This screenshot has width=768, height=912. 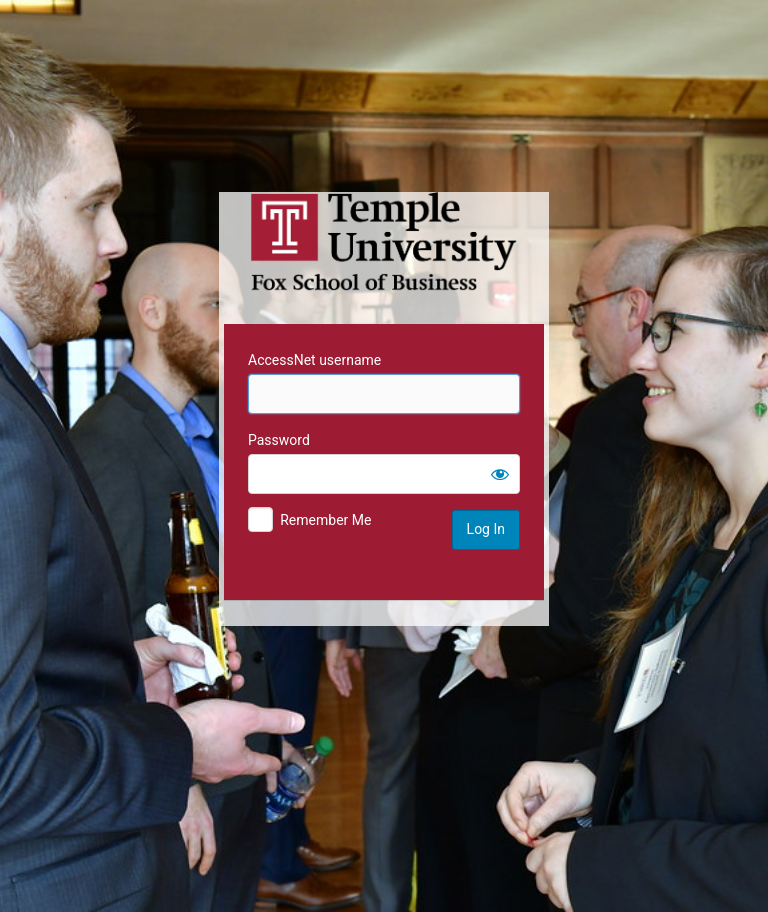 I want to click on AccessNet username, so click(x=314, y=360).